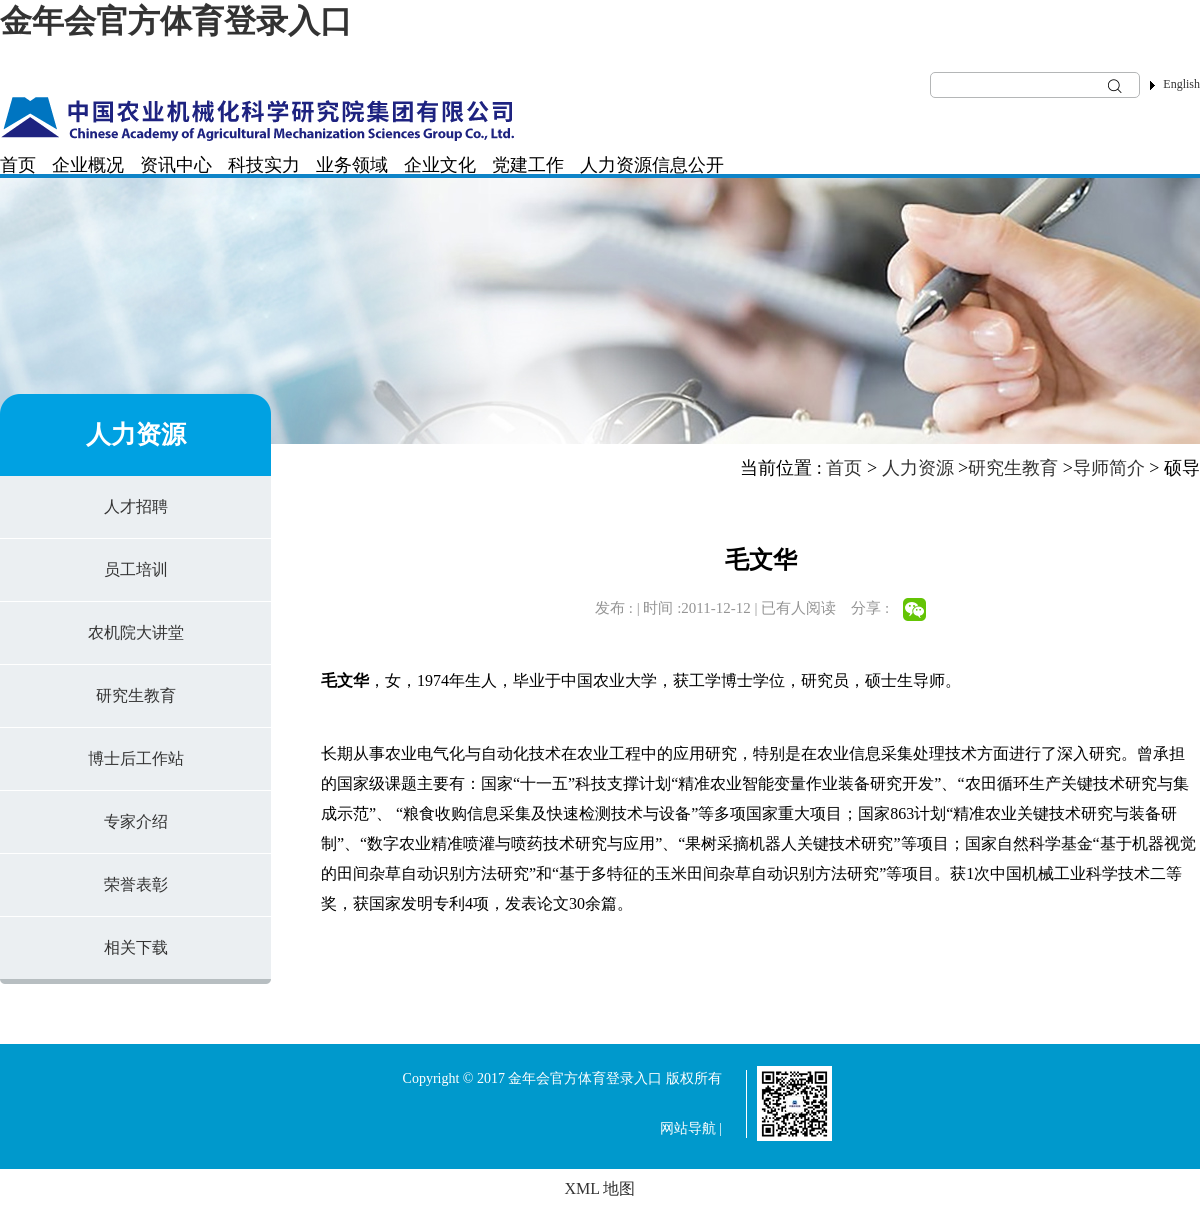 The image size is (1200, 1210). What do you see at coordinates (136, 506) in the screenshot?
I see `人才招聘` at bounding box center [136, 506].